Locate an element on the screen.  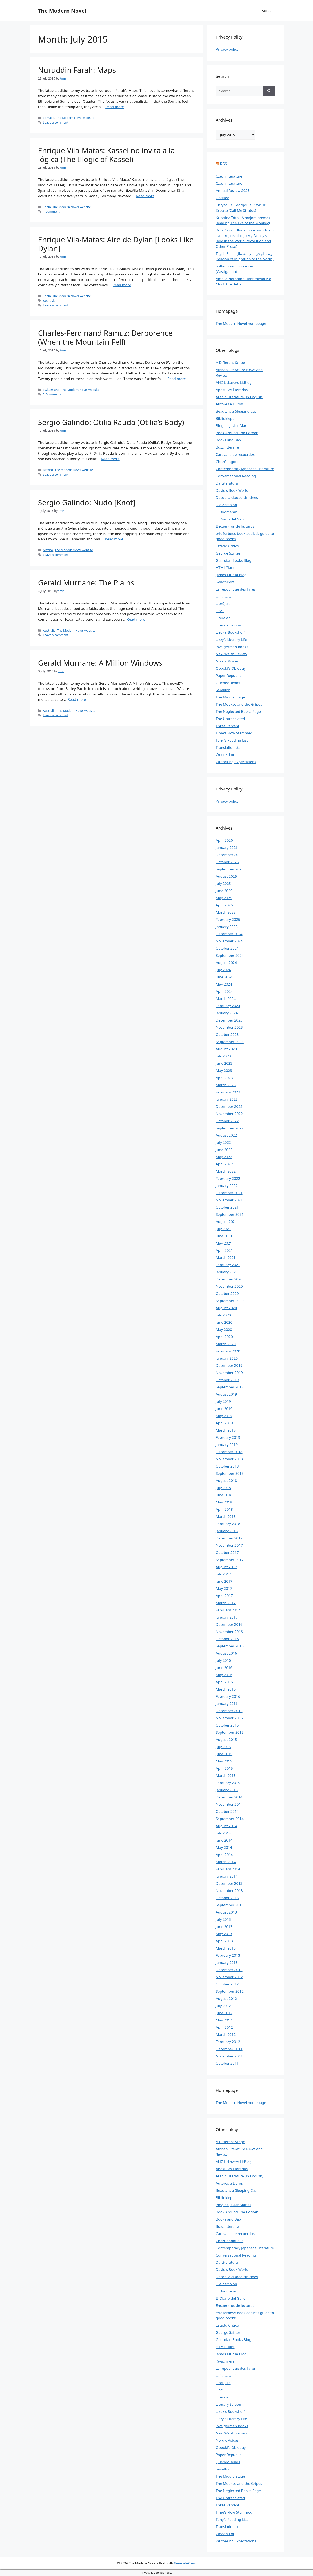
August 2013 is located at coordinates (226, 1912).